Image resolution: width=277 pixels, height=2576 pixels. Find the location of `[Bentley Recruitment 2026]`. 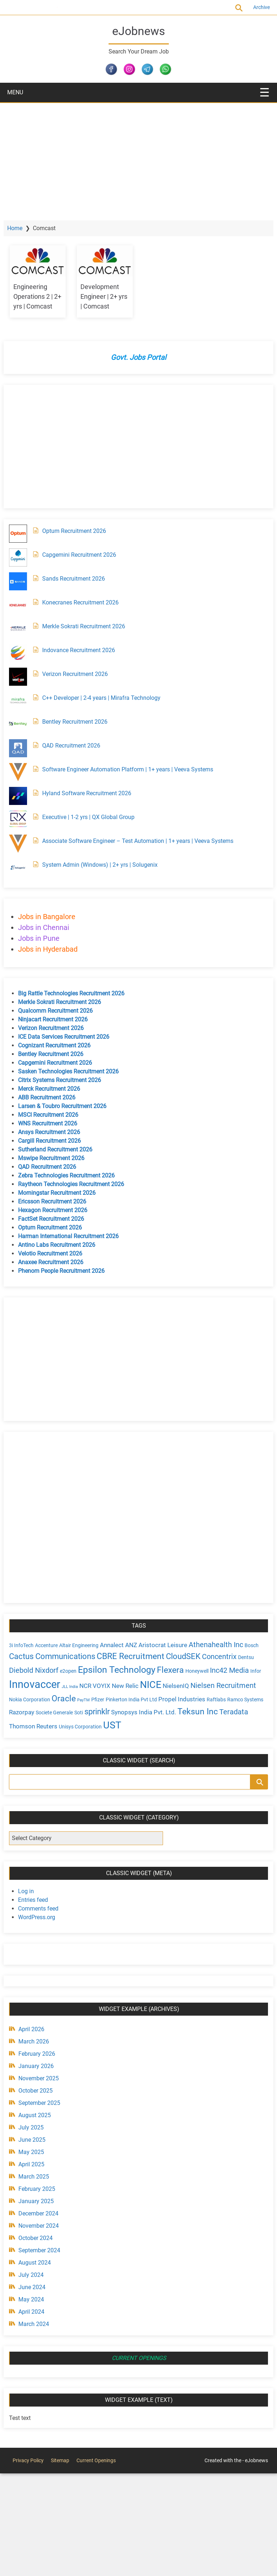

[Bentley Recruitment 2026] is located at coordinates (23, 724).